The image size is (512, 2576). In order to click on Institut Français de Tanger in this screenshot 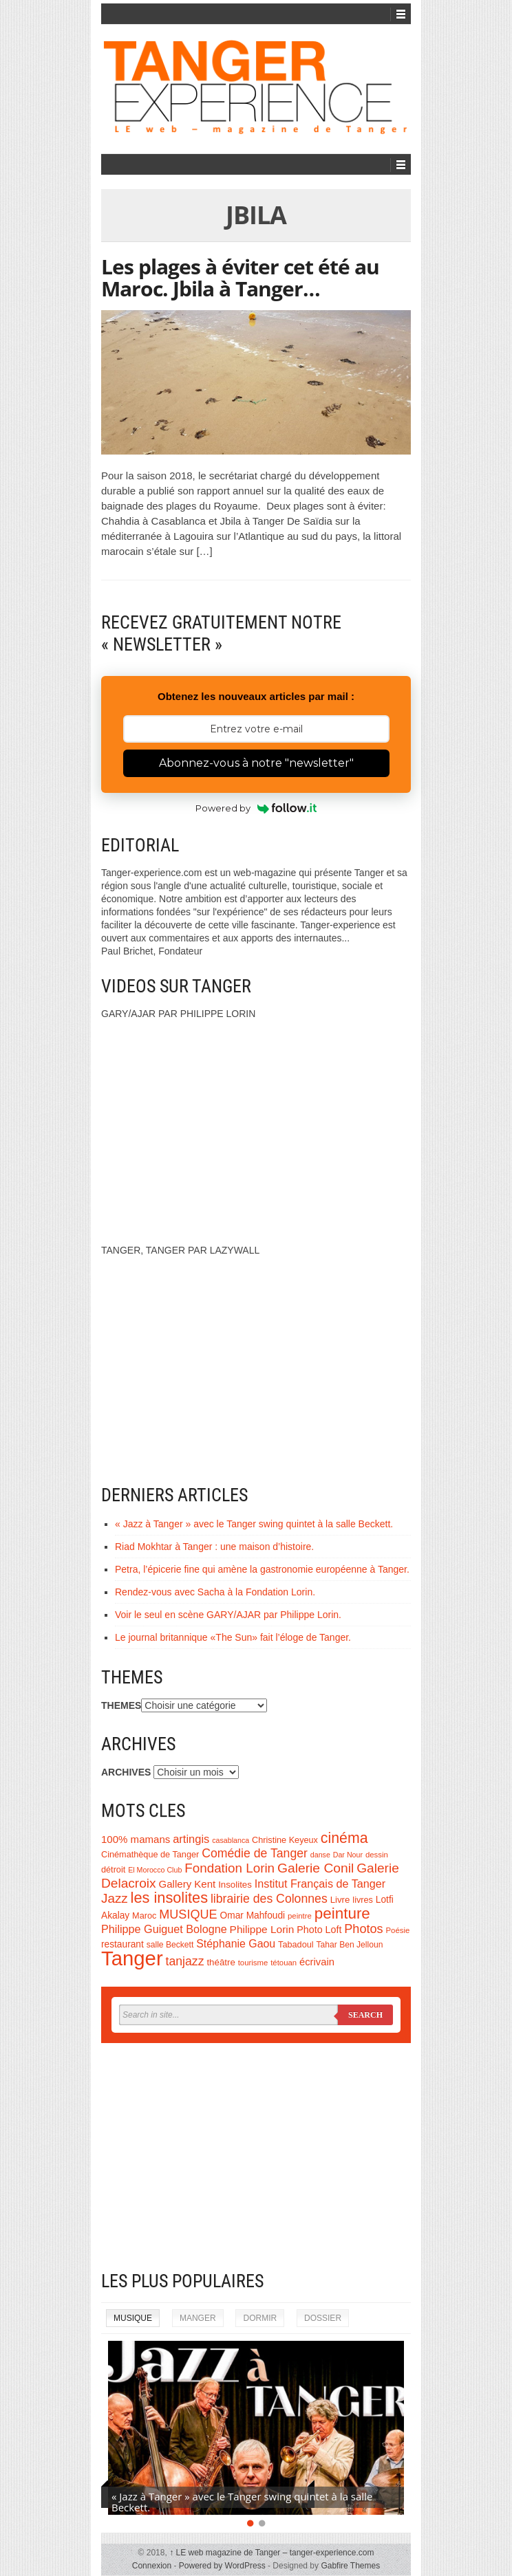, I will do `click(320, 1883)`.